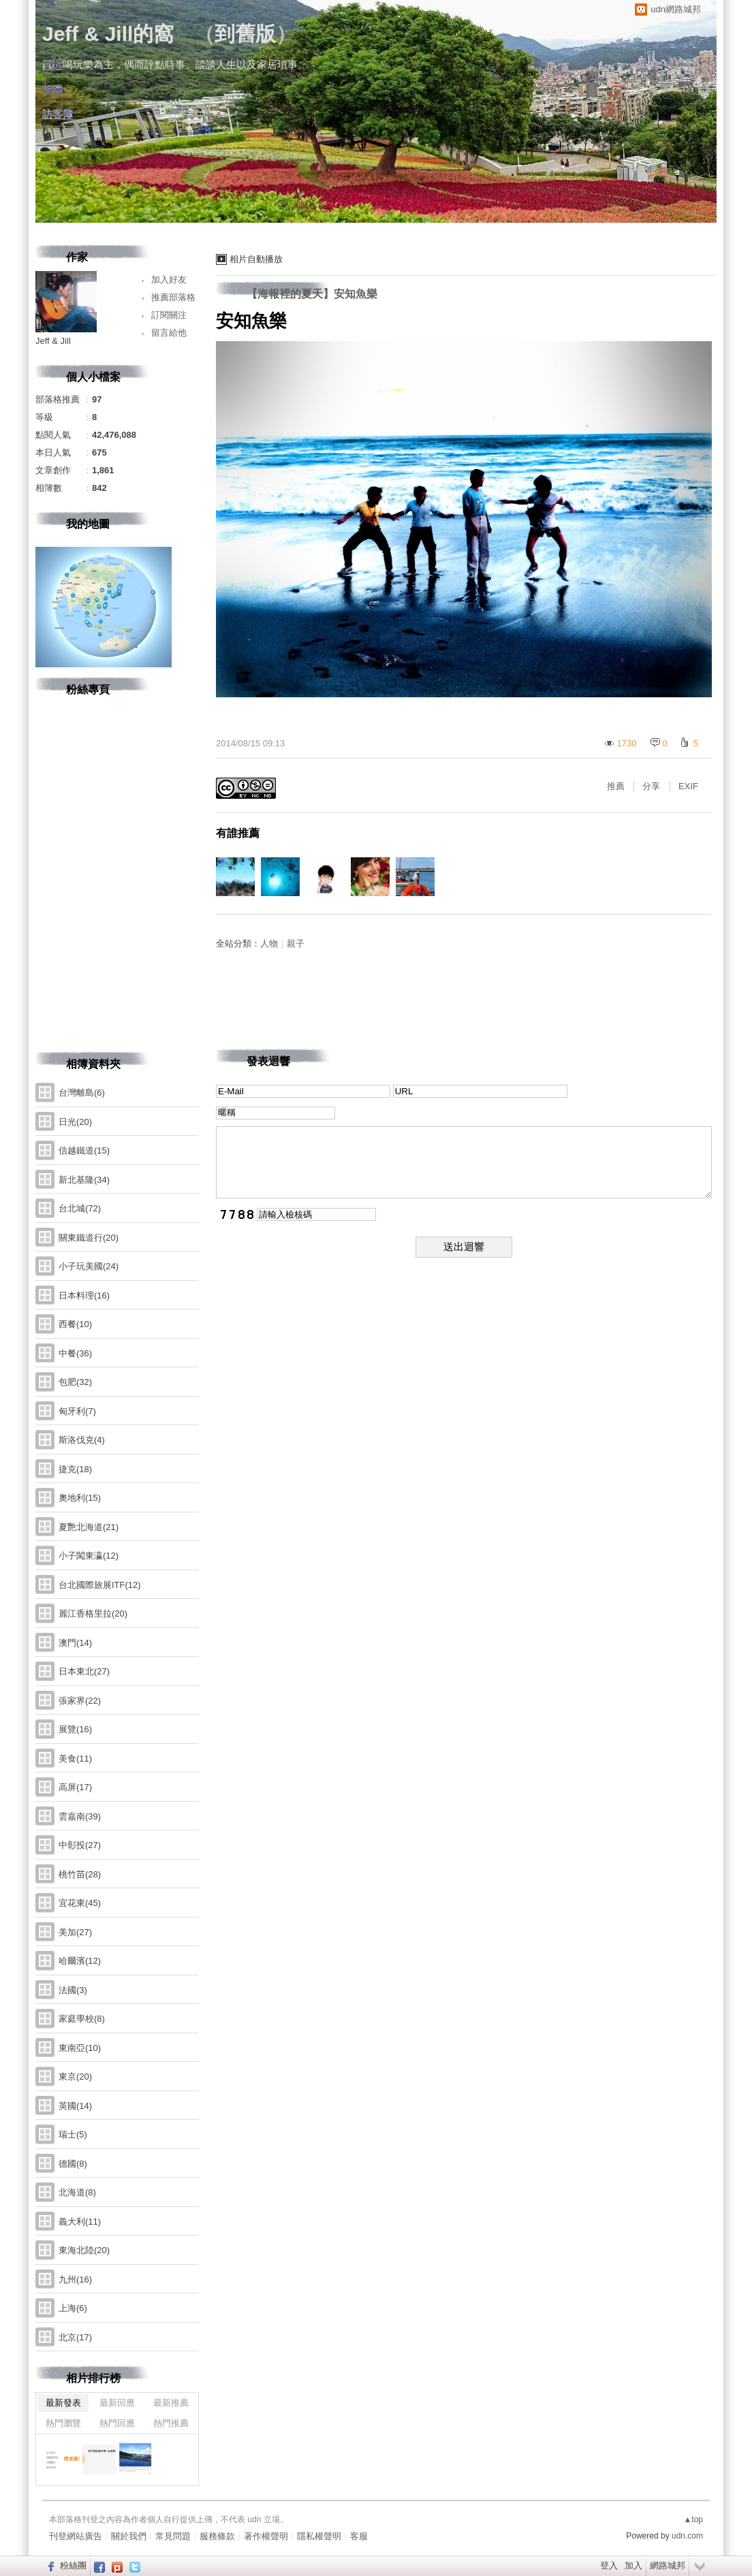 The width and height of the screenshot is (752, 2576). Describe the element at coordinates (75, 1324) in the screenshot. I see `西餐(10)` at that location.